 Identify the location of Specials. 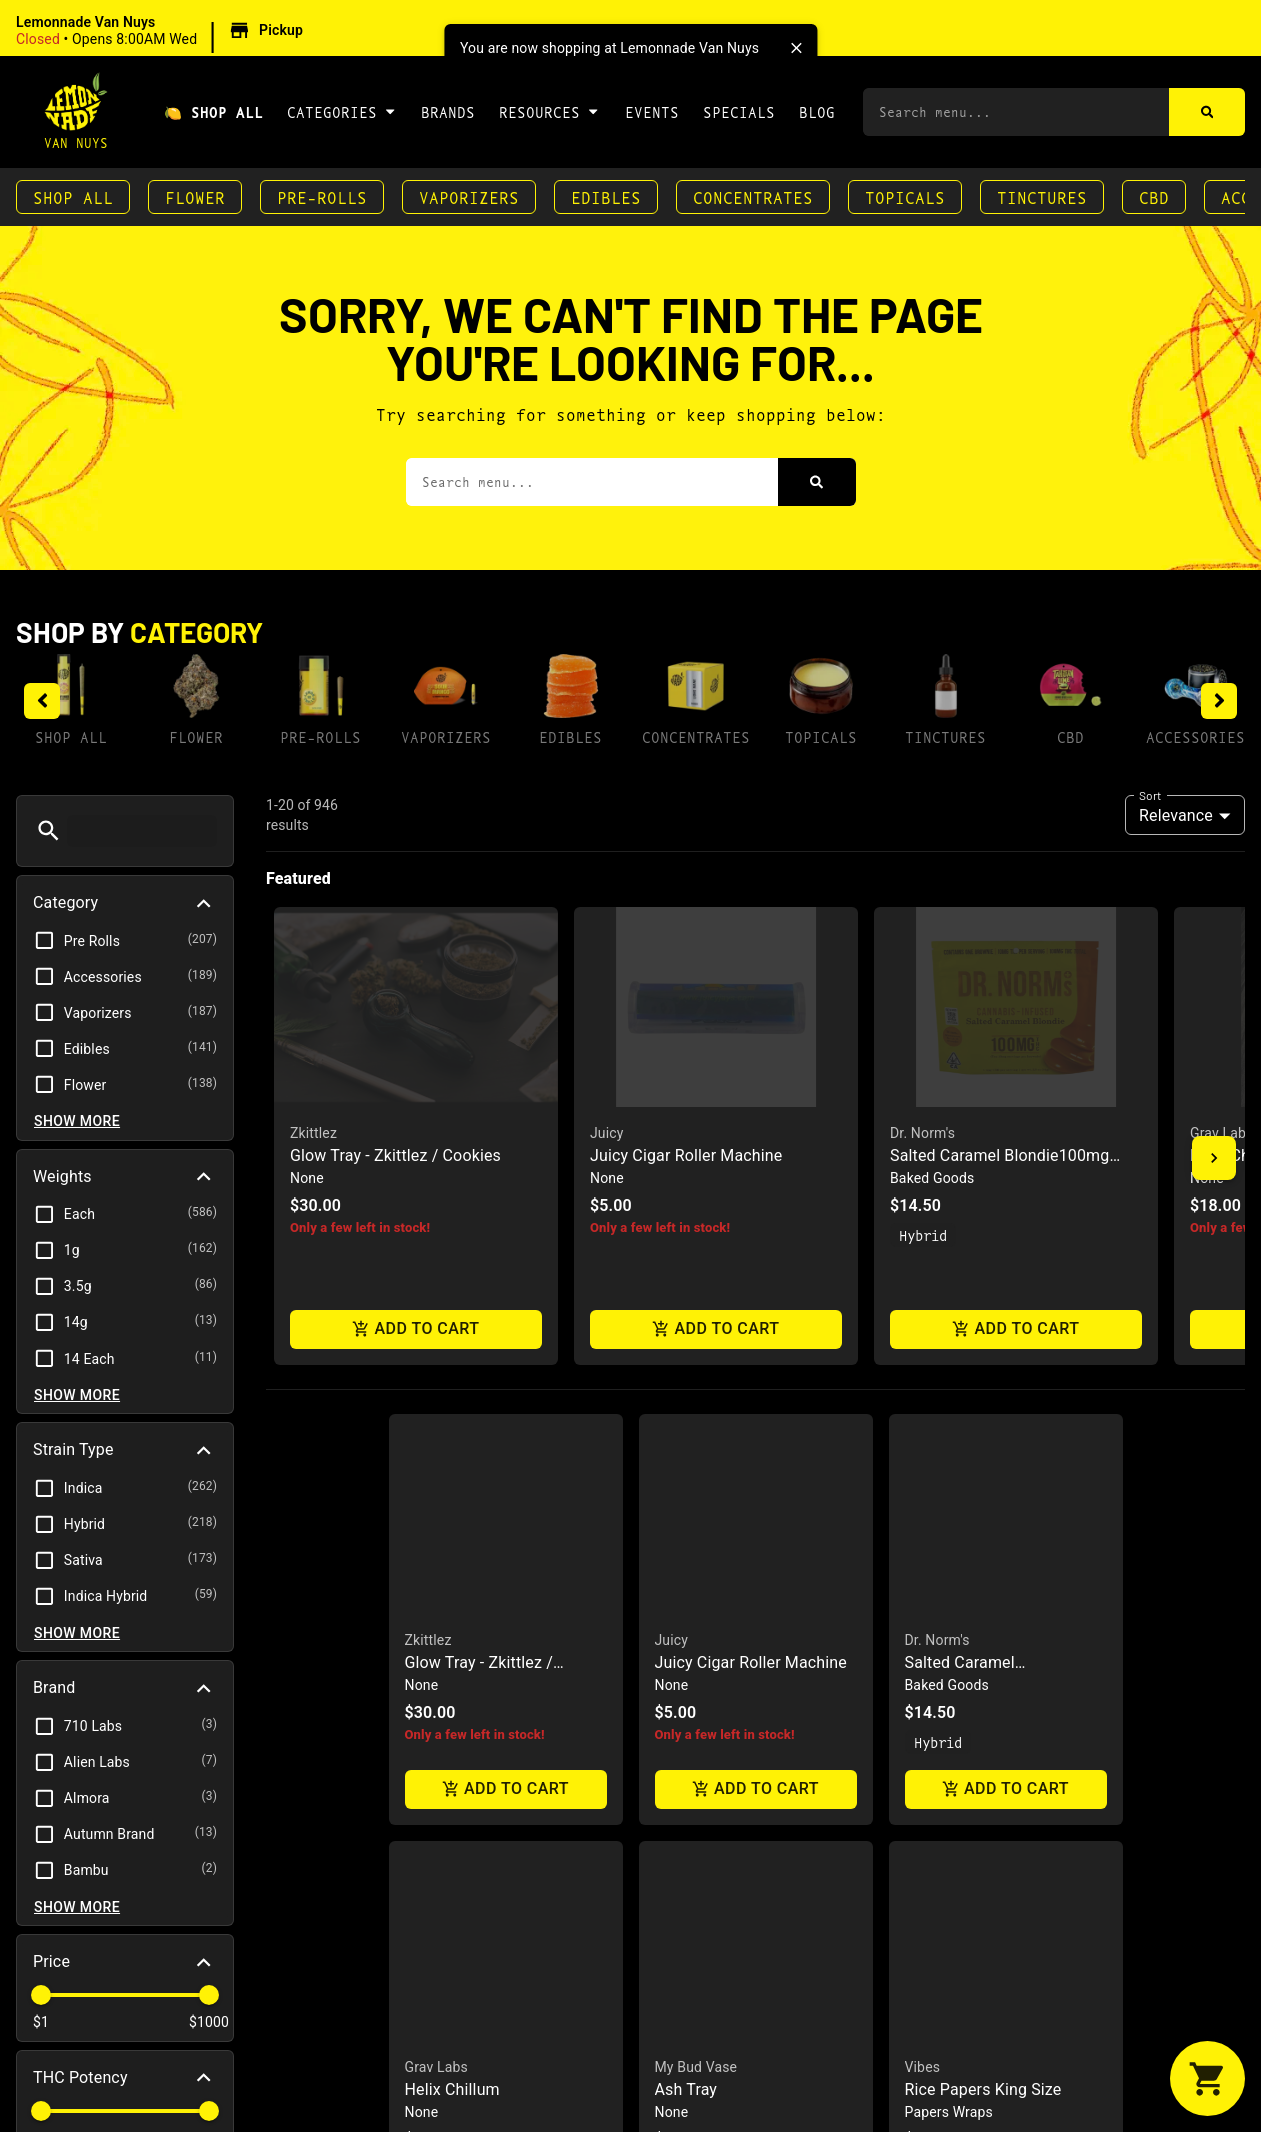
(739, 111).